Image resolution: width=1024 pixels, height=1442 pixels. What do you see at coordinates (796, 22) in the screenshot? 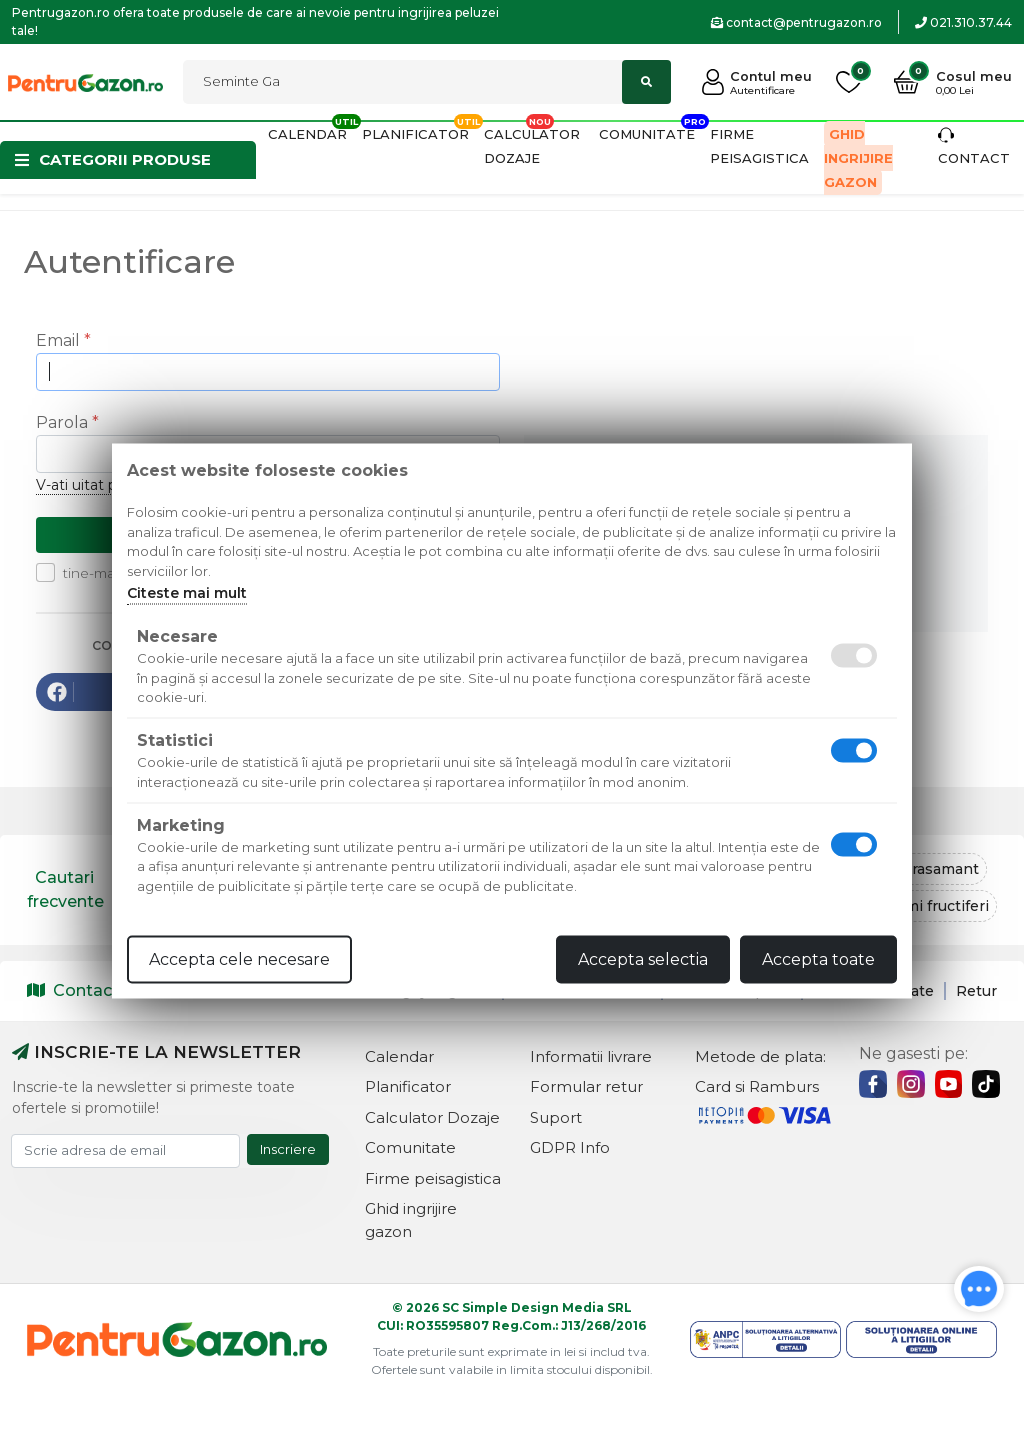
I see `contact@pentrugazon.ro` at bounding box center [796, 22].